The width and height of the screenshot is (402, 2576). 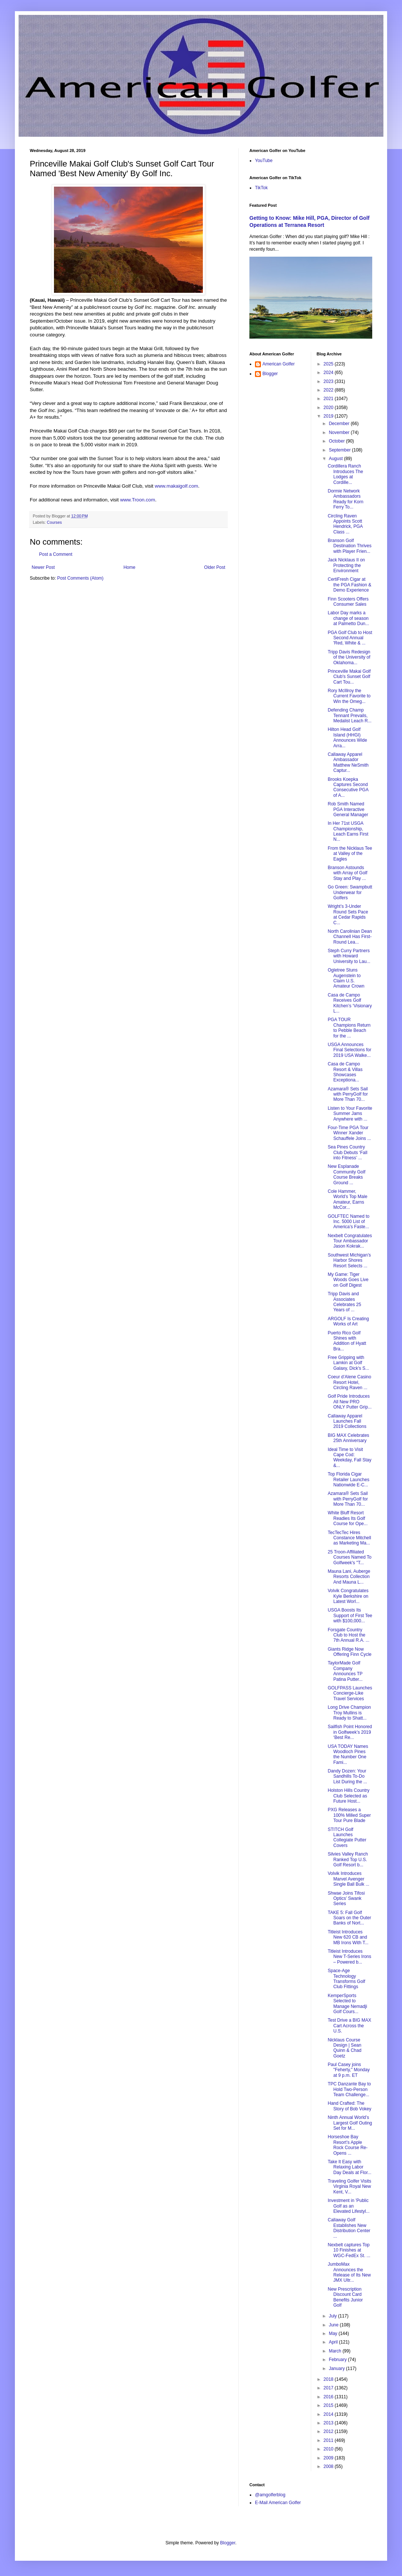 I want to click on Nicklaus Course Design | Sean Quinn & Chad Goetz, so click(x=344, y=2048).